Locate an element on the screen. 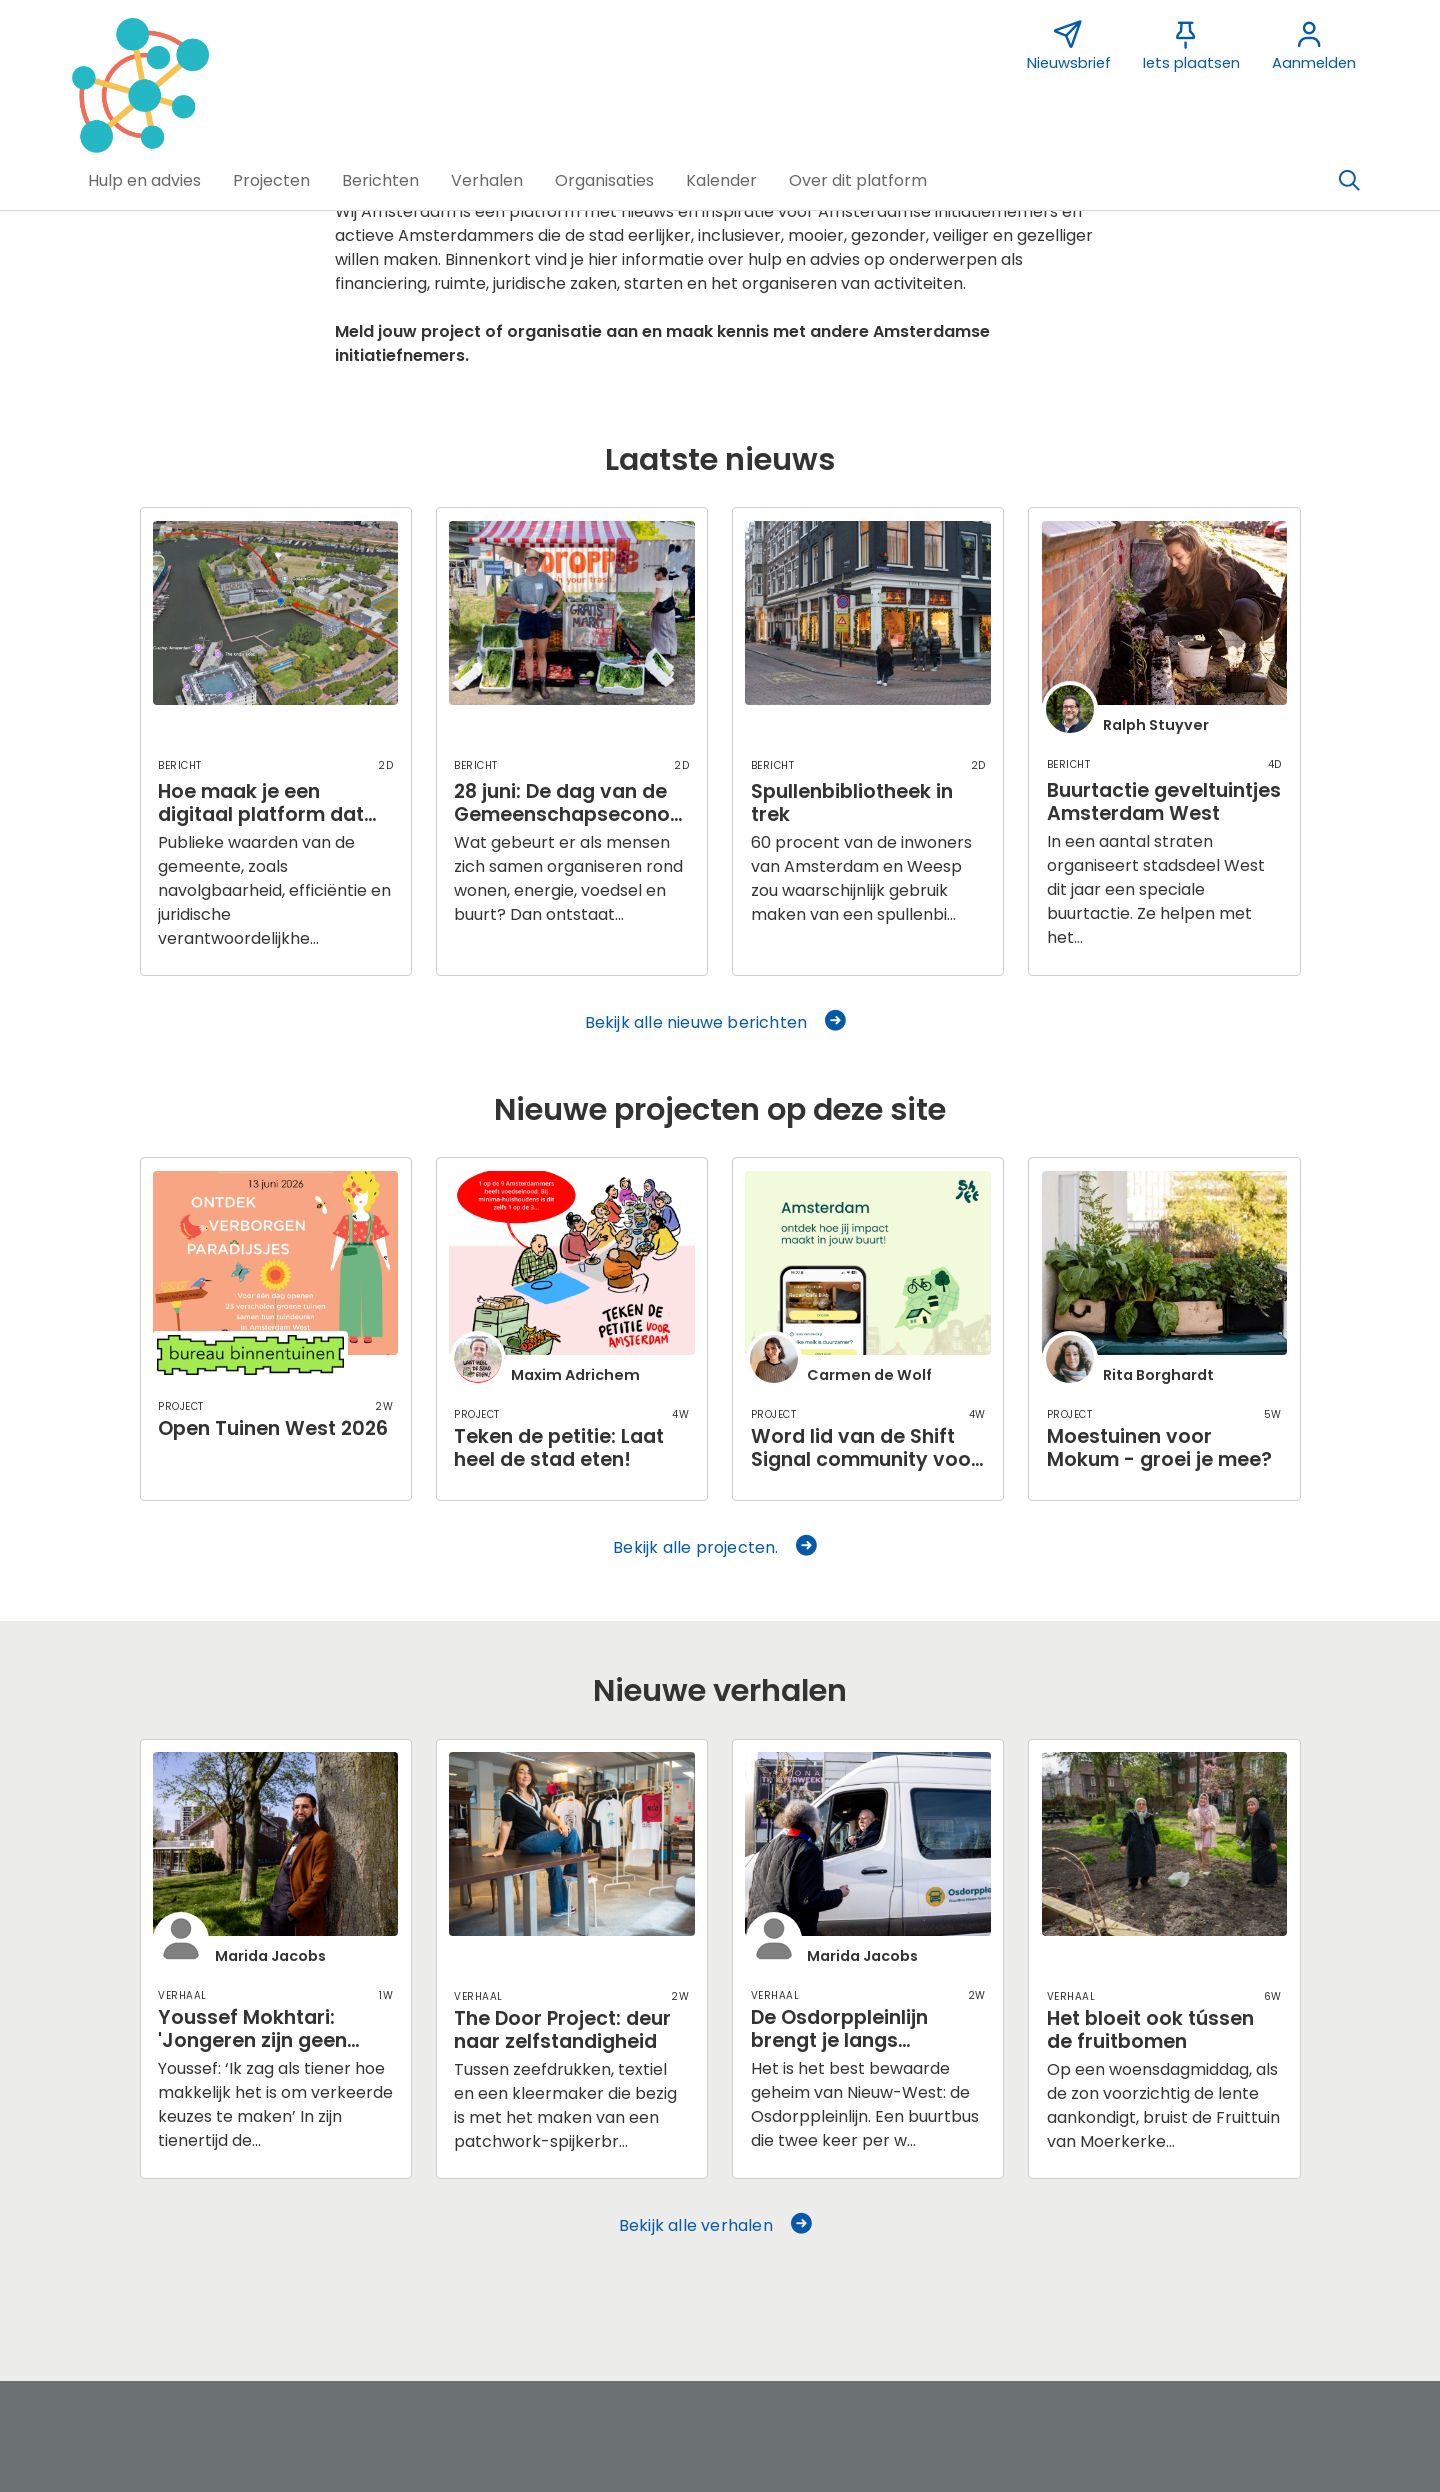  [Zoeken] is located at coordinates (1349, 181).